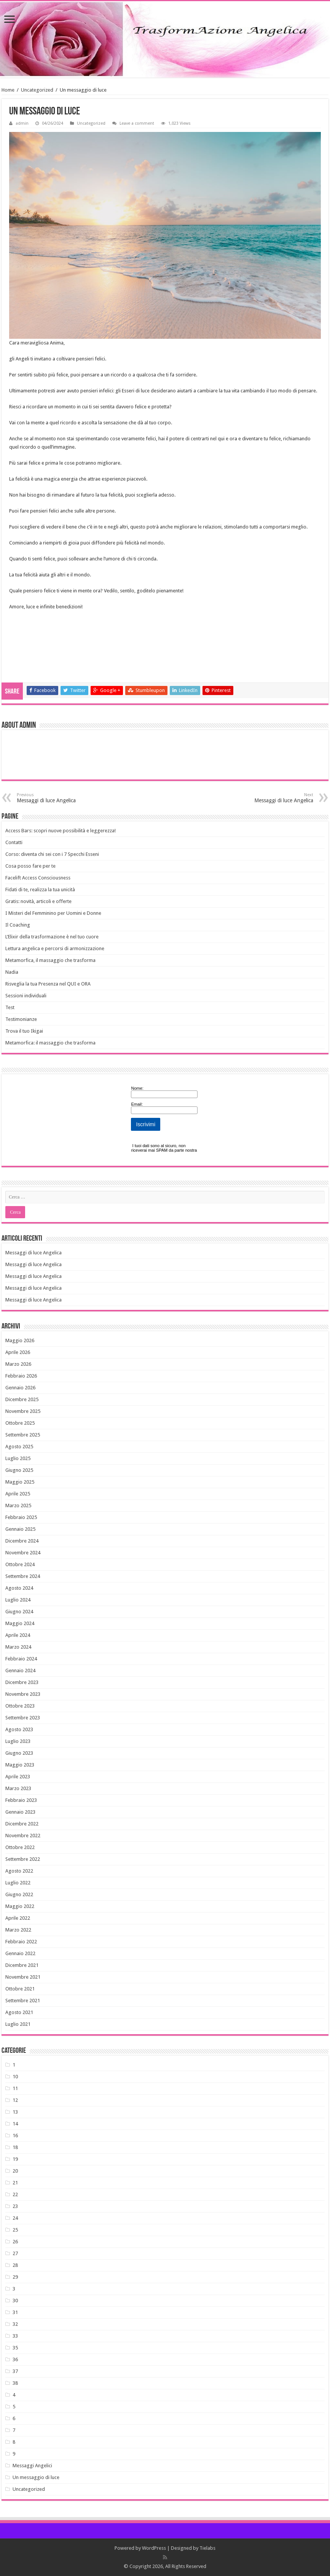 Image resolution: width=330 pixels, height=2576 pixels. What do you see at coordinates (137, 1088) in the screenshot?
I see `Nome:` at bounding box center [137, 1088].